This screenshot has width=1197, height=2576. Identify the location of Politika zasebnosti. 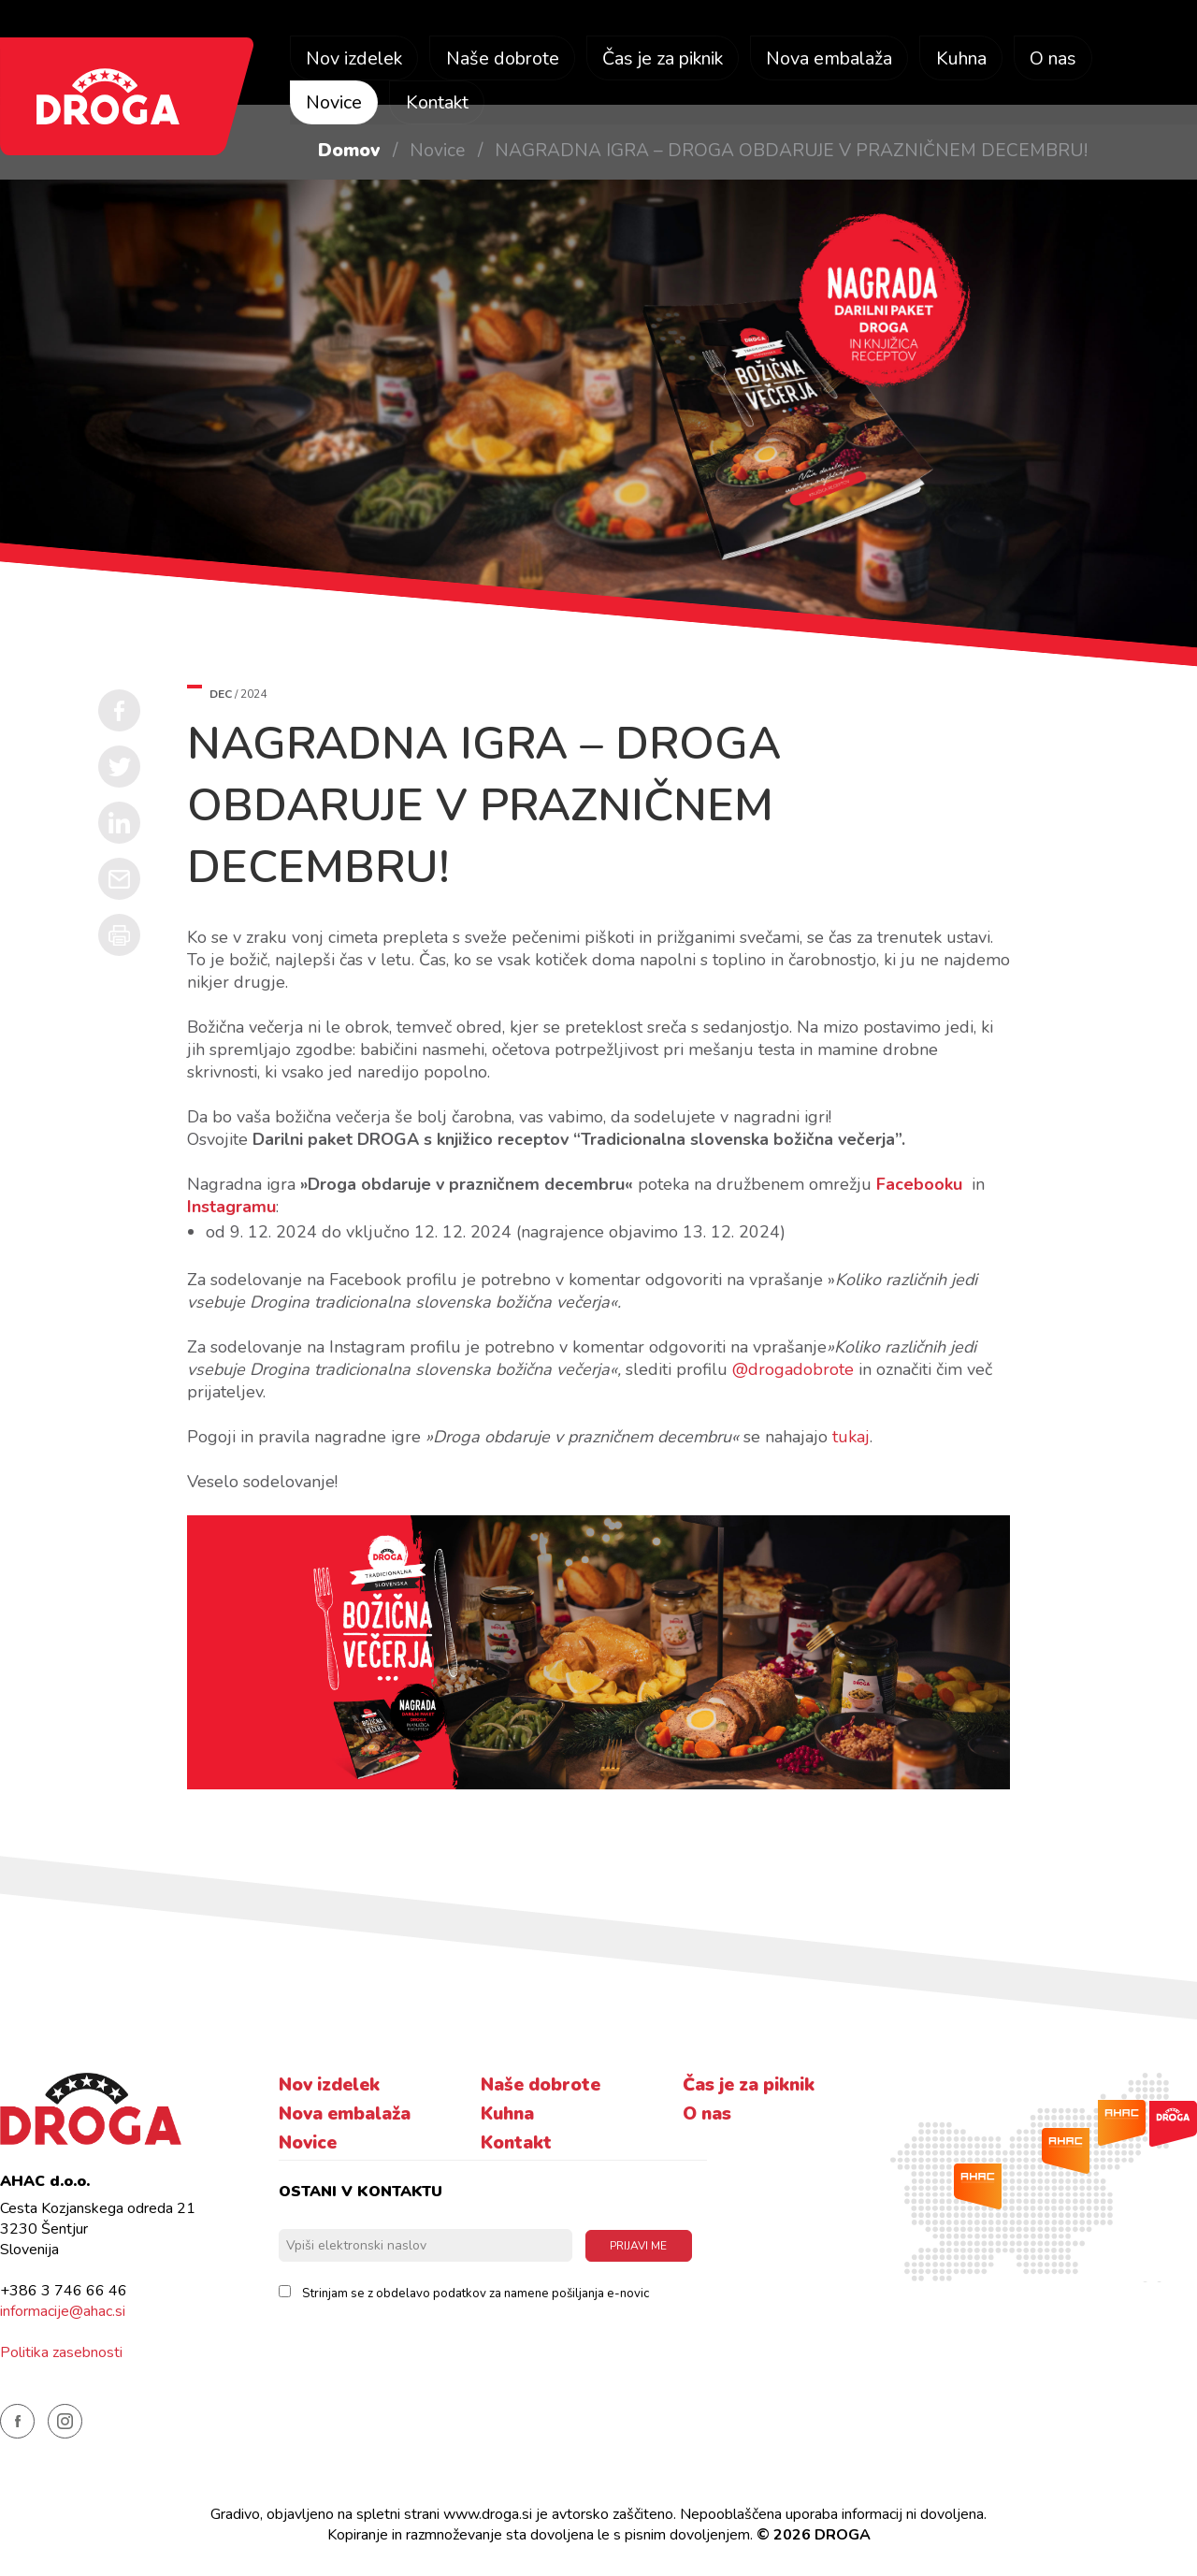
(61, 2352).